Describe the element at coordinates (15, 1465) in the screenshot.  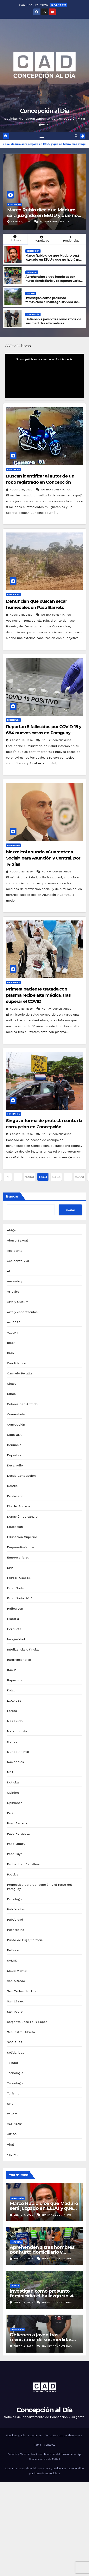
I see `Desarrollo` at that location.